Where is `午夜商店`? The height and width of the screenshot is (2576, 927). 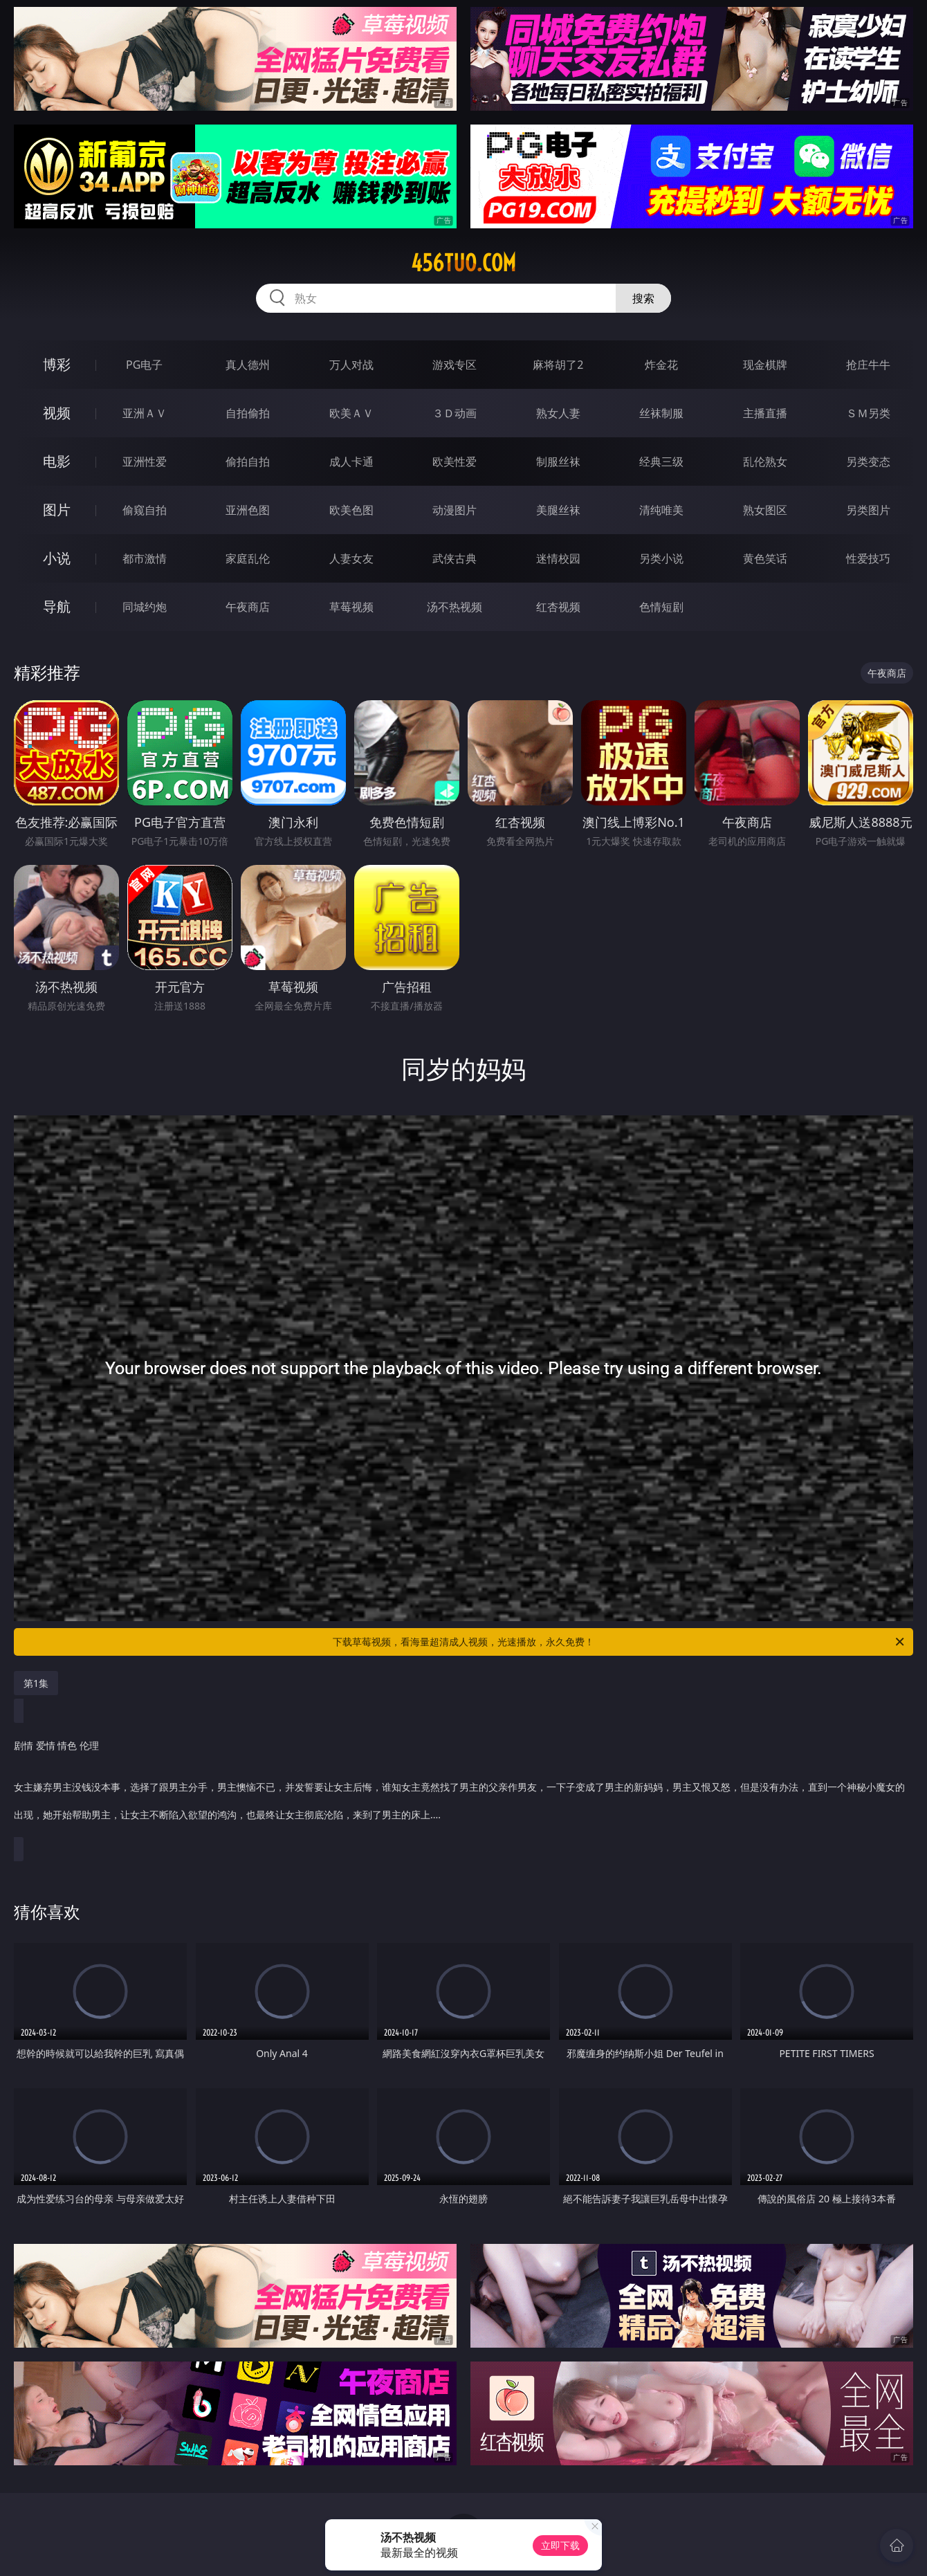 午夜商店 is located at coordinates (248, 606).